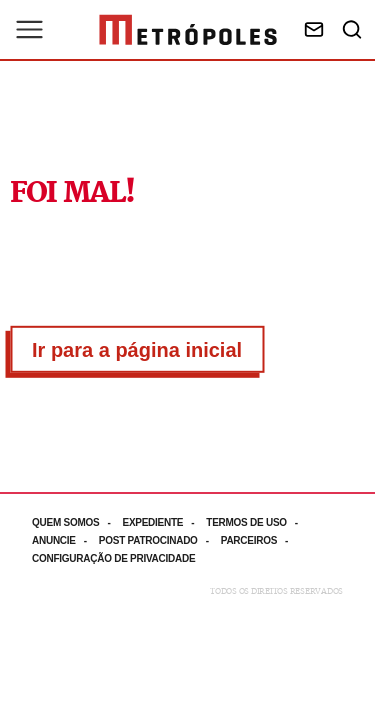 Image resolution: width=375 pixels, height=720 pixels. I want to click on [Acesse mais informações da página: Quem somos], so click(77, 522).